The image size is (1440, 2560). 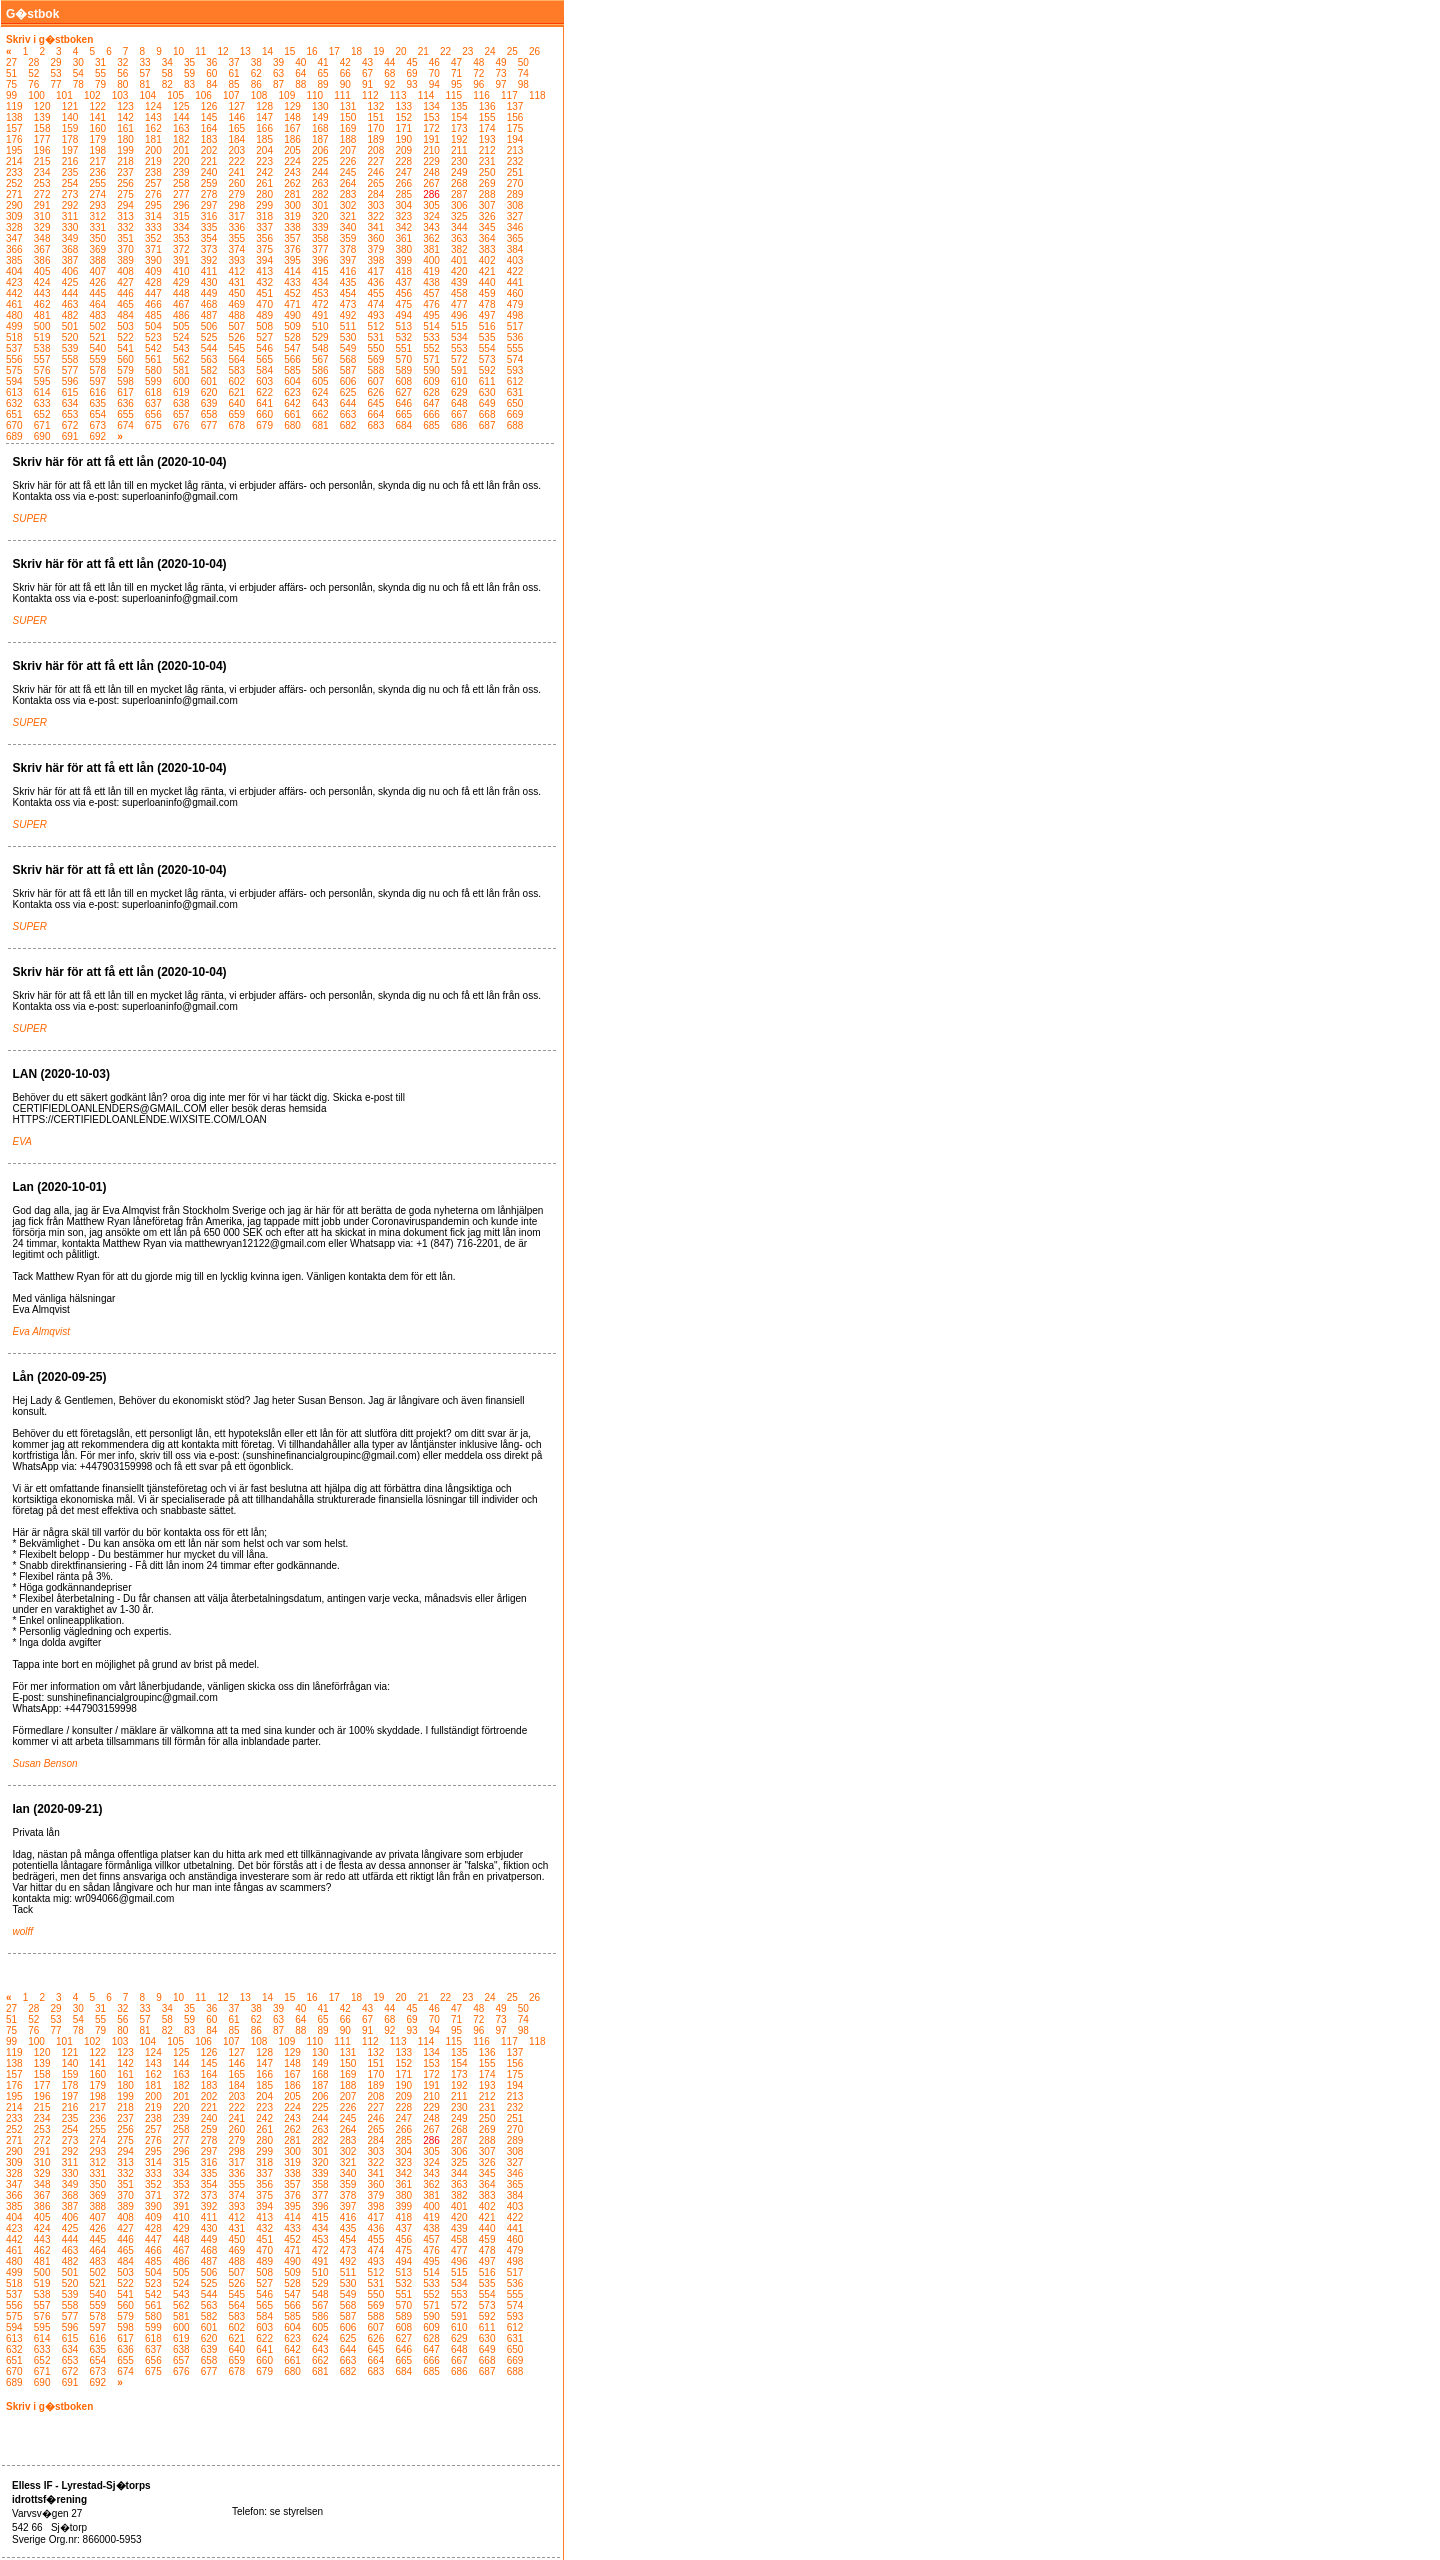 I want to click on 233, so click(x=14, y=172).